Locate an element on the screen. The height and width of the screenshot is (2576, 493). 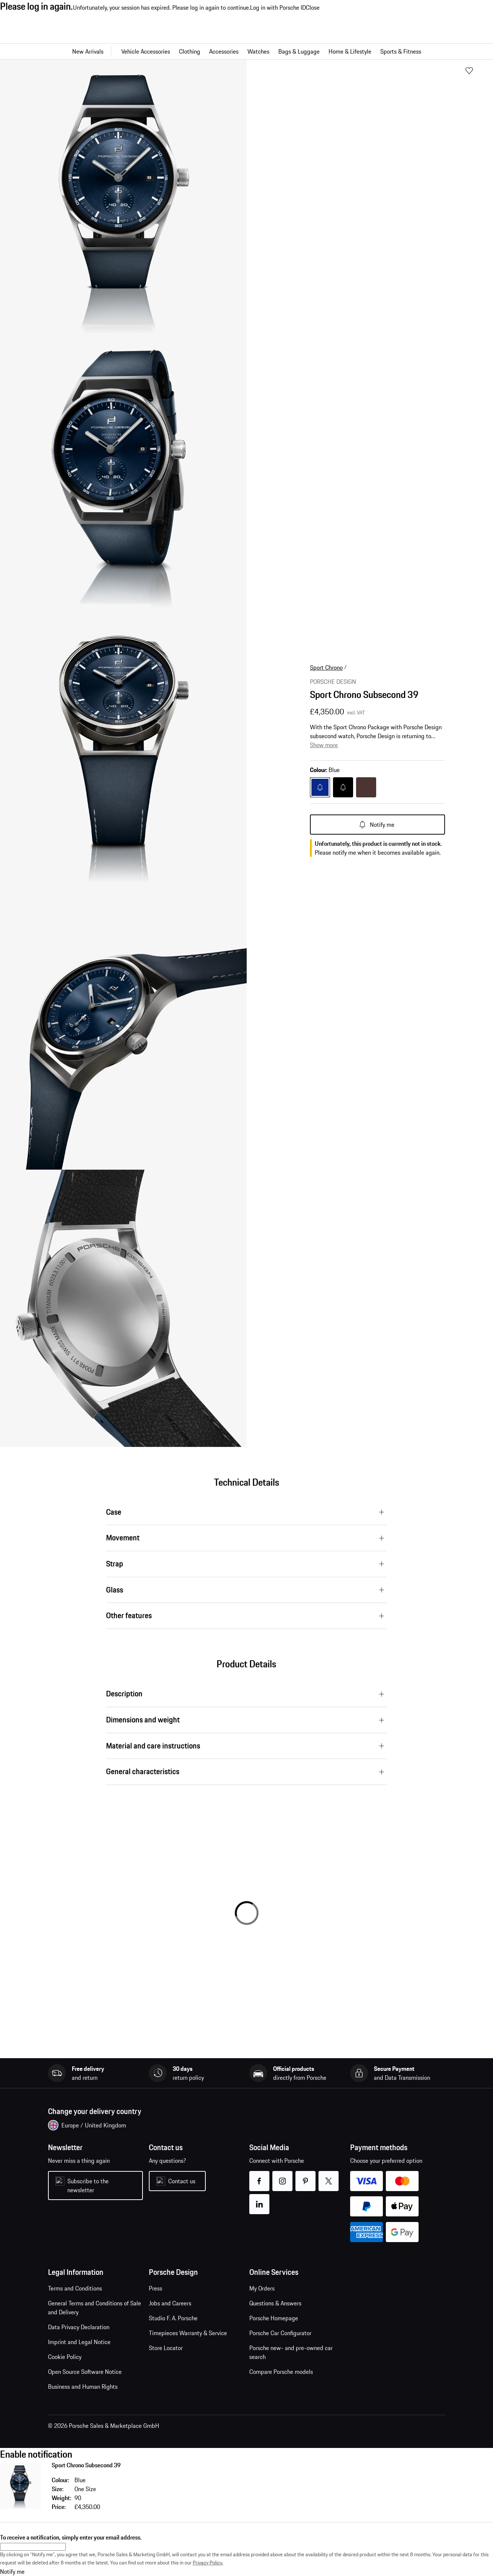
linkedin is located at coordinates (259, 2199).